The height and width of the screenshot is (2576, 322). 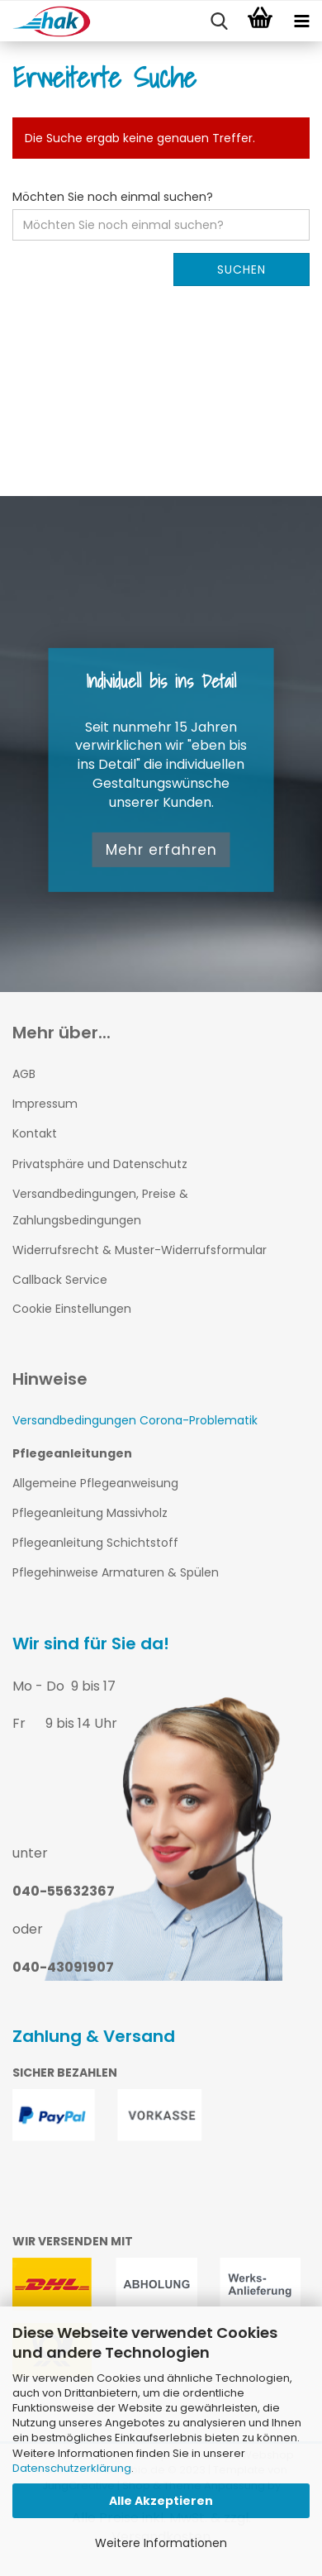 I want to click on Privatsphäre und Datenschutz, so click(x=99, y=1164).